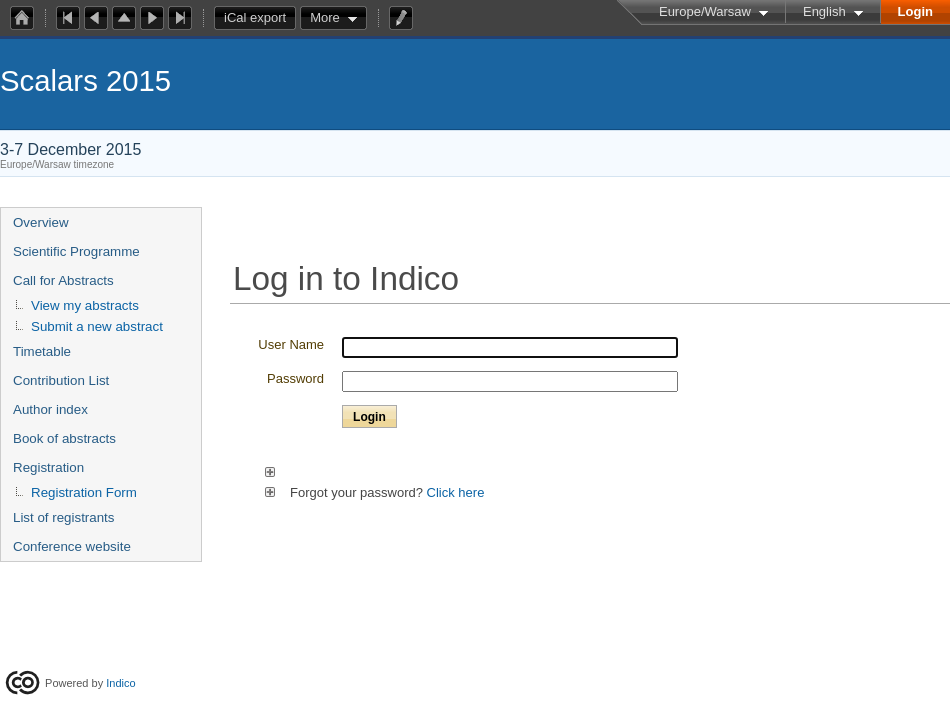 Image resolution: width=950 pixels, height=720 pixels. What do you see at coordinates (120, 683) in the screenshot?
I see `Indico` at bounding box center [120, 683].